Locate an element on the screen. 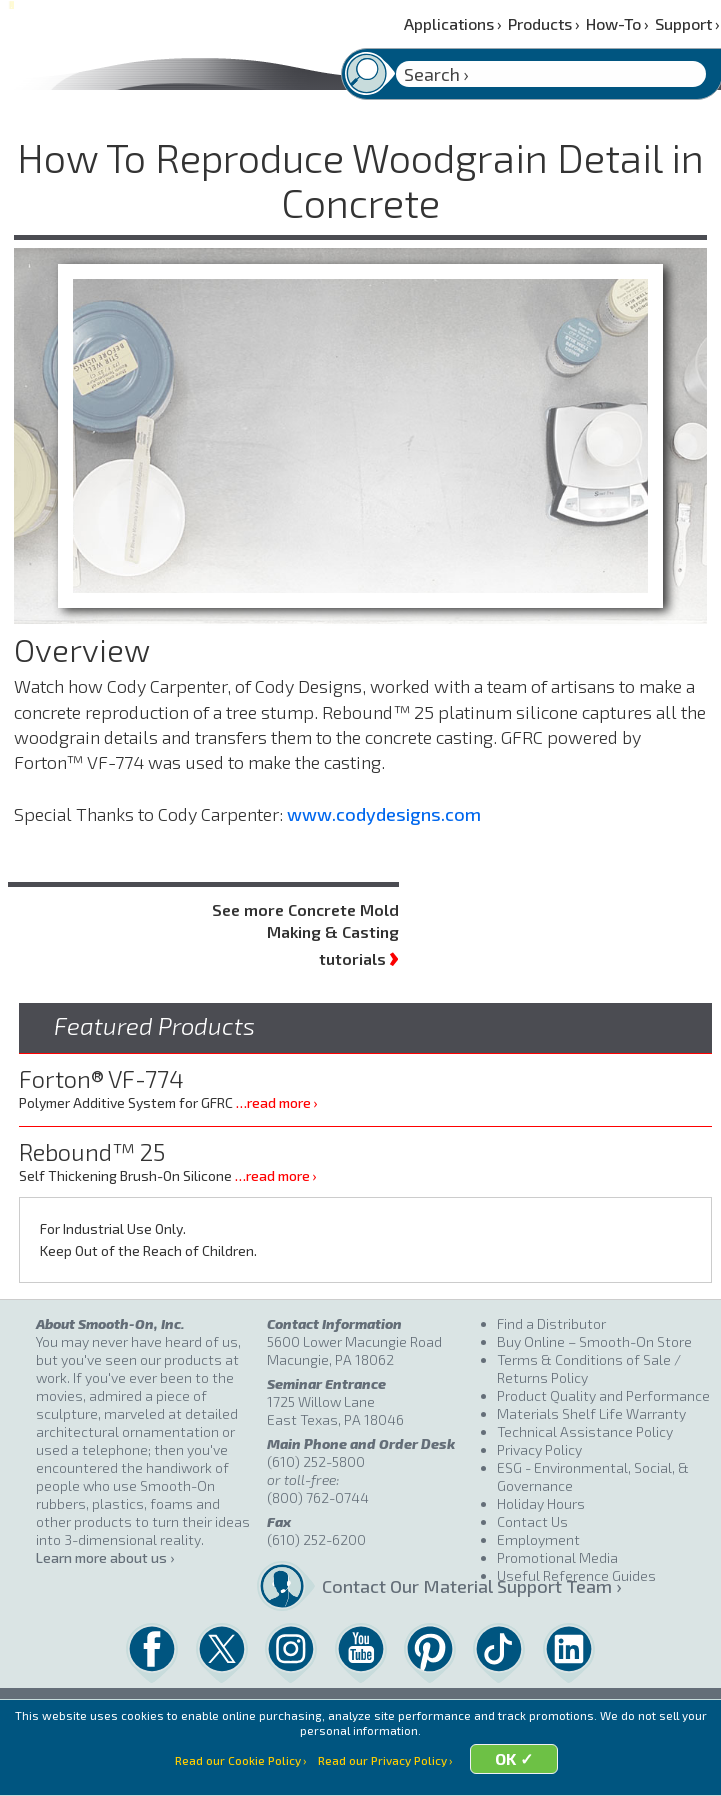 The image size is (721, 1796). Employment is located at coordinates (538, 1539).